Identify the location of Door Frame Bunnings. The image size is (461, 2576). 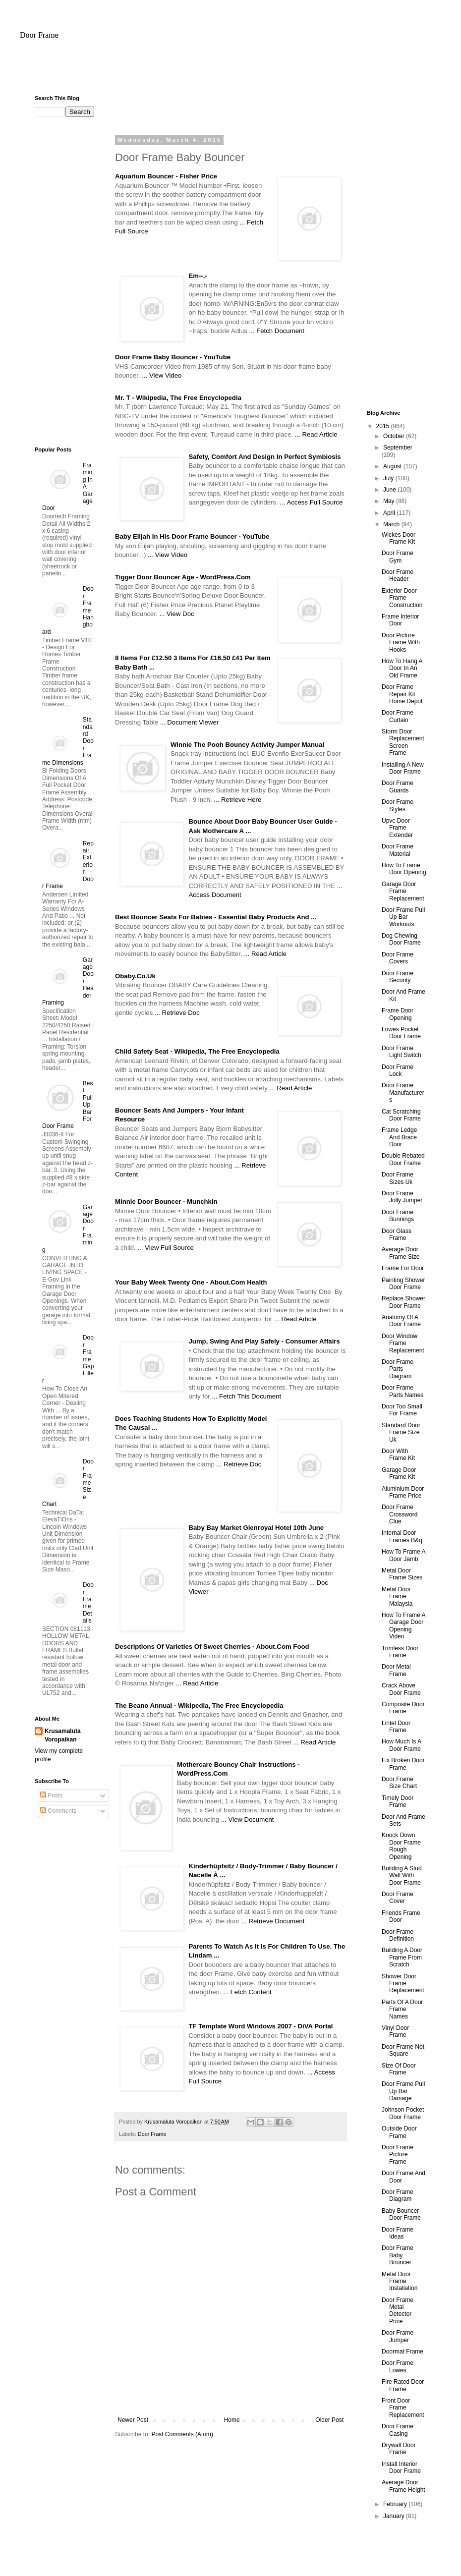
(398, 1216).